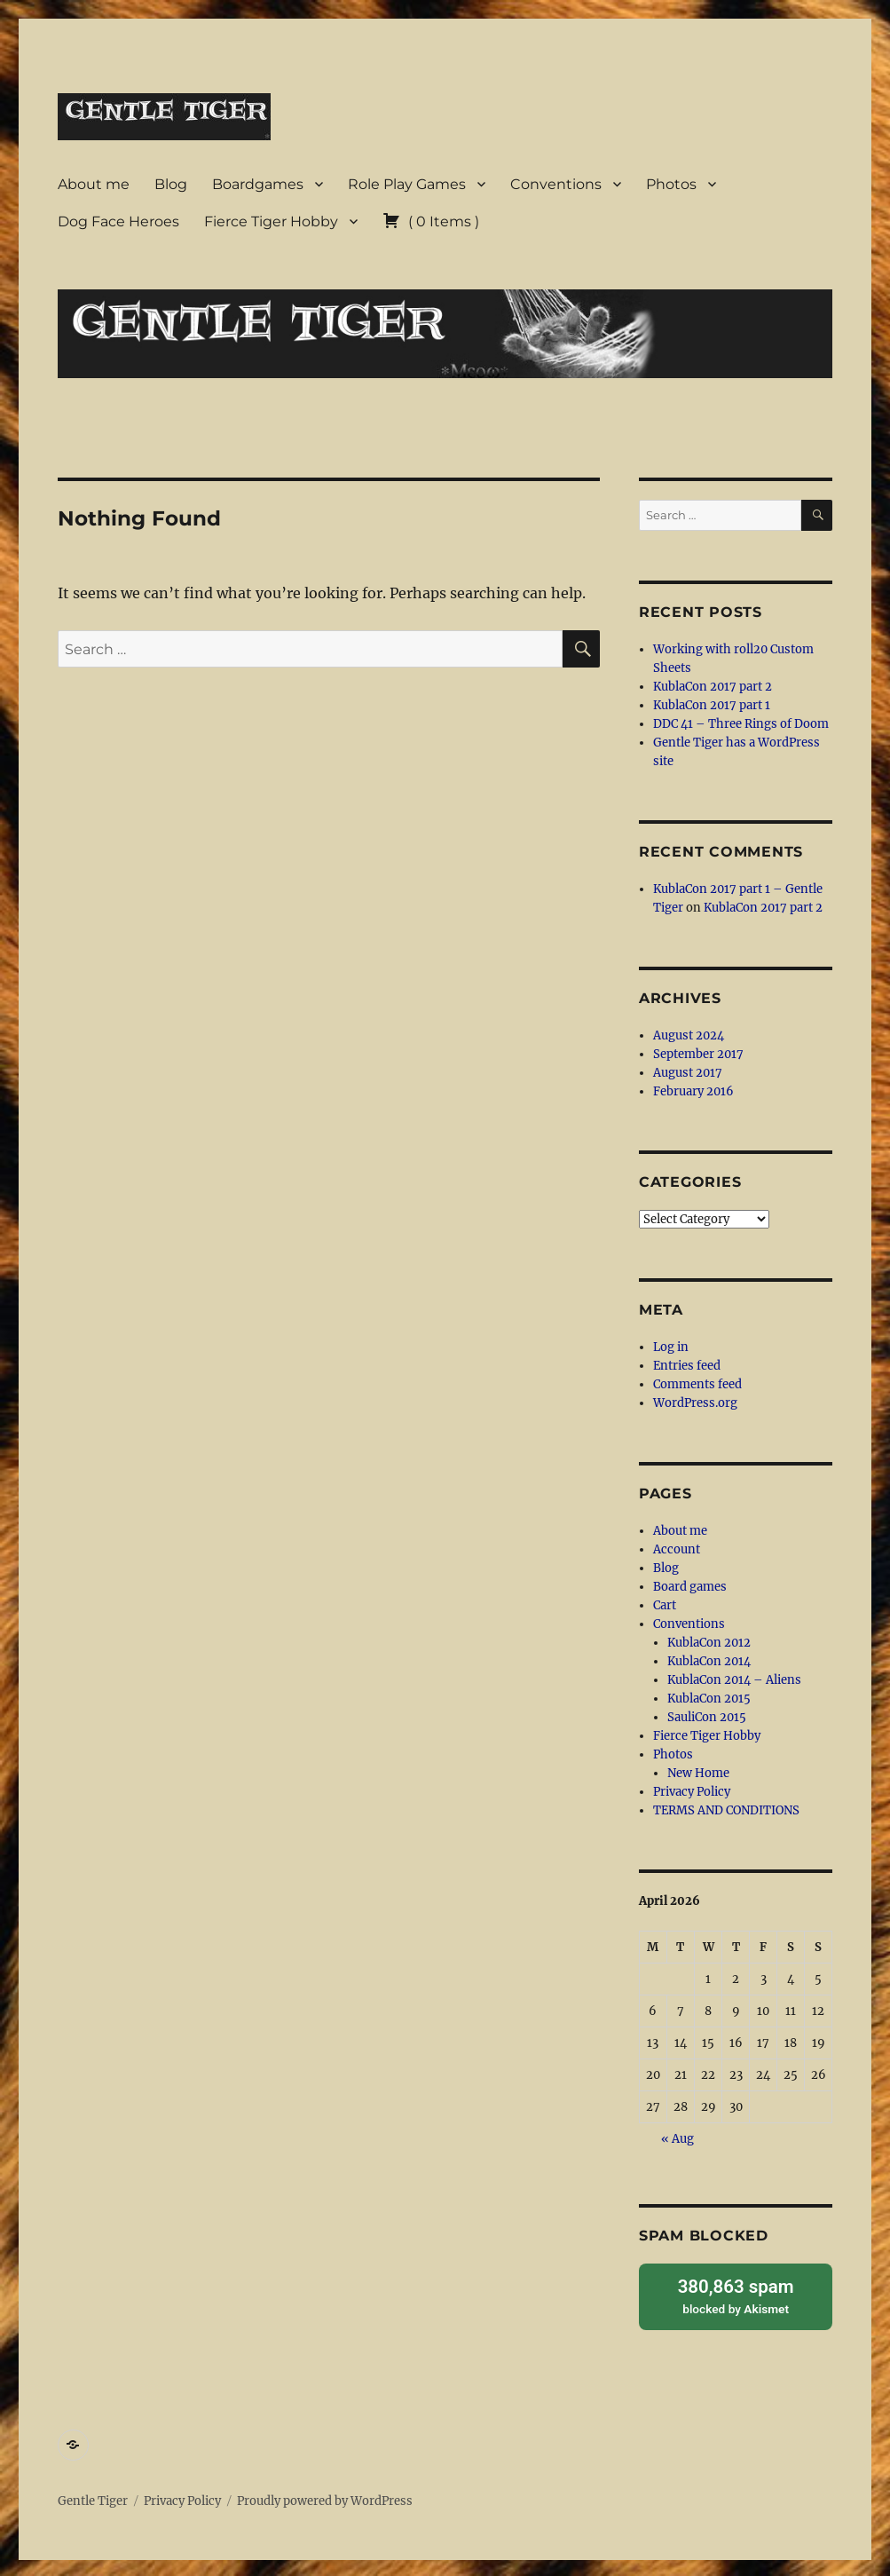  What do you see at coordinates (271, 221) in the screenshot?
I see `Fierce Tiger Hobby` at bounding box center [271, 221].